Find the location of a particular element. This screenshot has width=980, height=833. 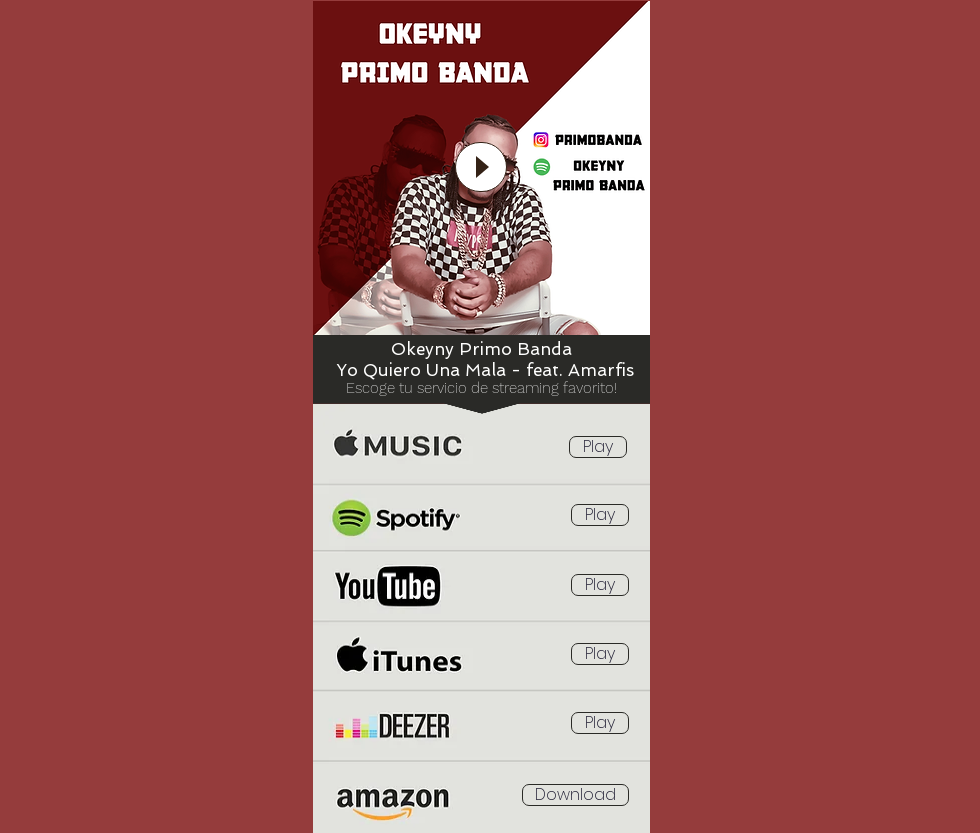

[Download] is located at coordinates (575, 795).